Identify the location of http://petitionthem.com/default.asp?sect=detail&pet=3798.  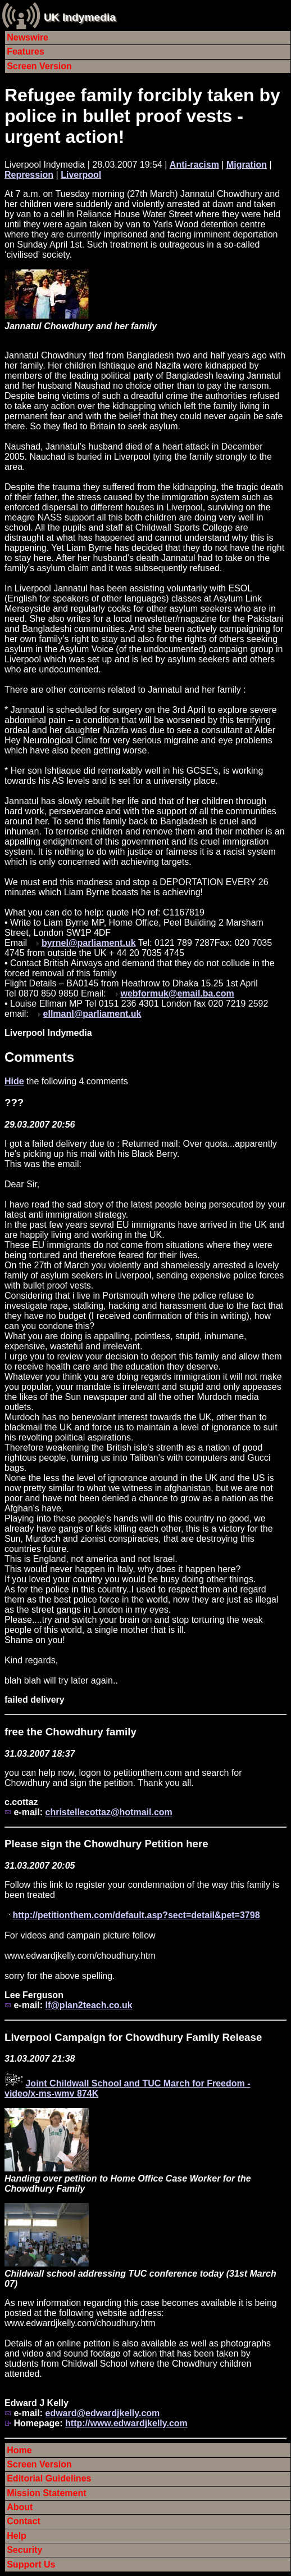
(136, 1915).